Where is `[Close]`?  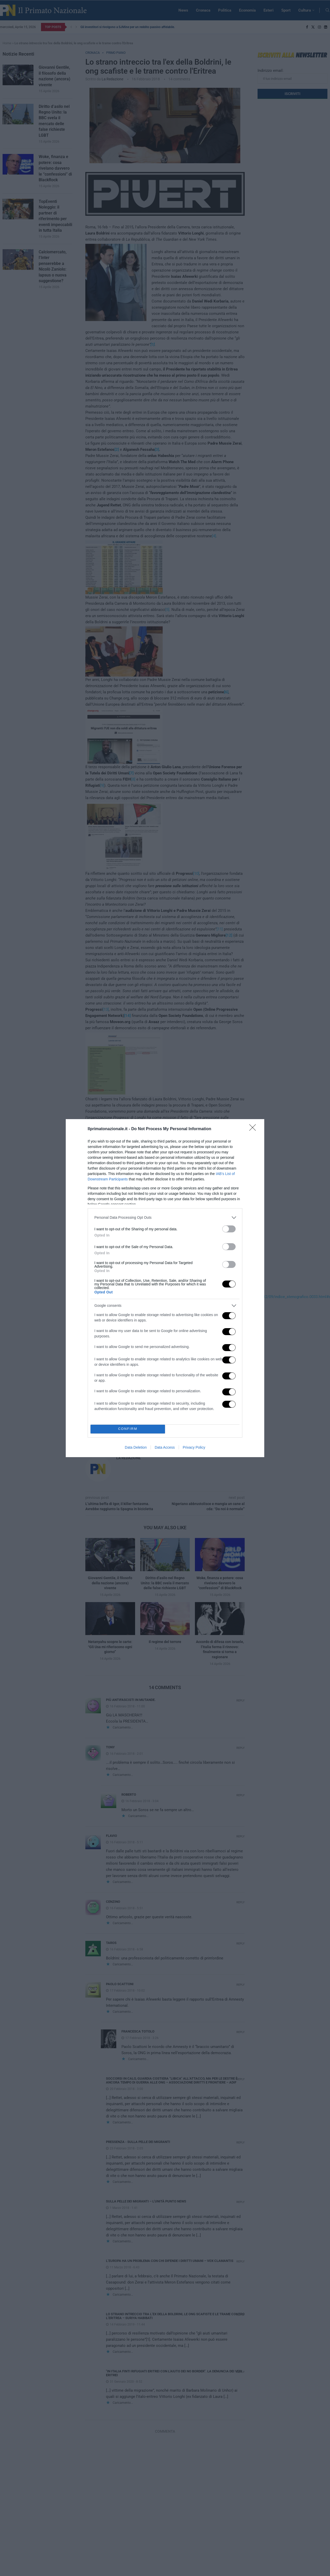
[Close] is located at coordinates (254, 1129).